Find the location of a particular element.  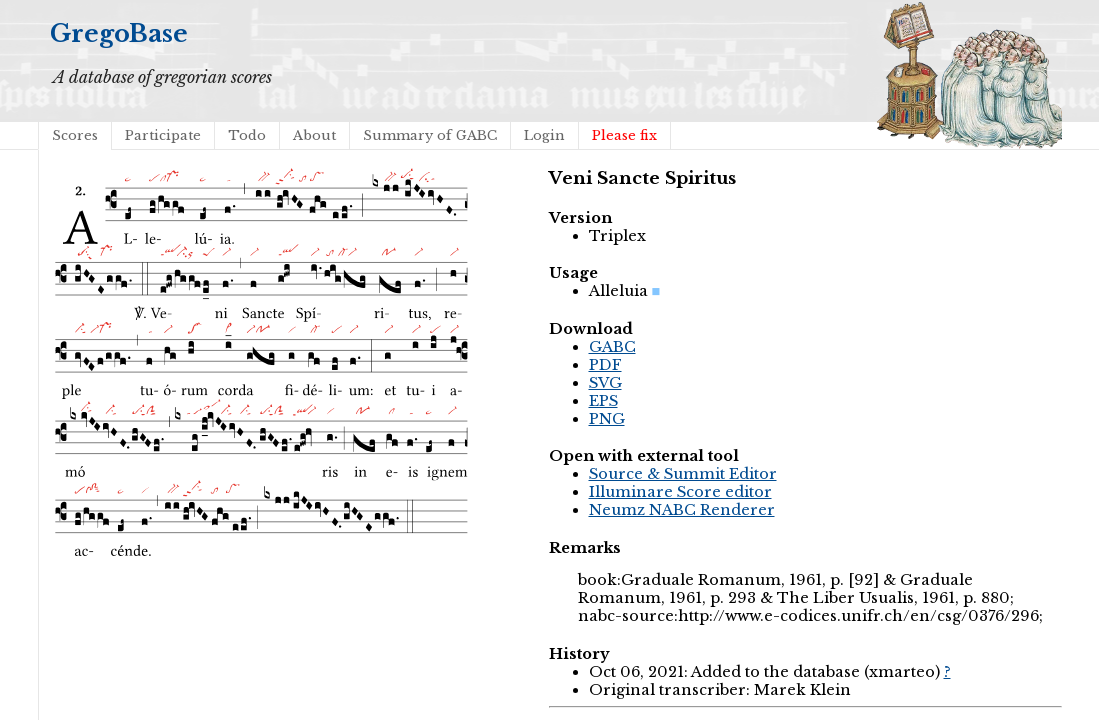

About is located at coordinates (314, 135).